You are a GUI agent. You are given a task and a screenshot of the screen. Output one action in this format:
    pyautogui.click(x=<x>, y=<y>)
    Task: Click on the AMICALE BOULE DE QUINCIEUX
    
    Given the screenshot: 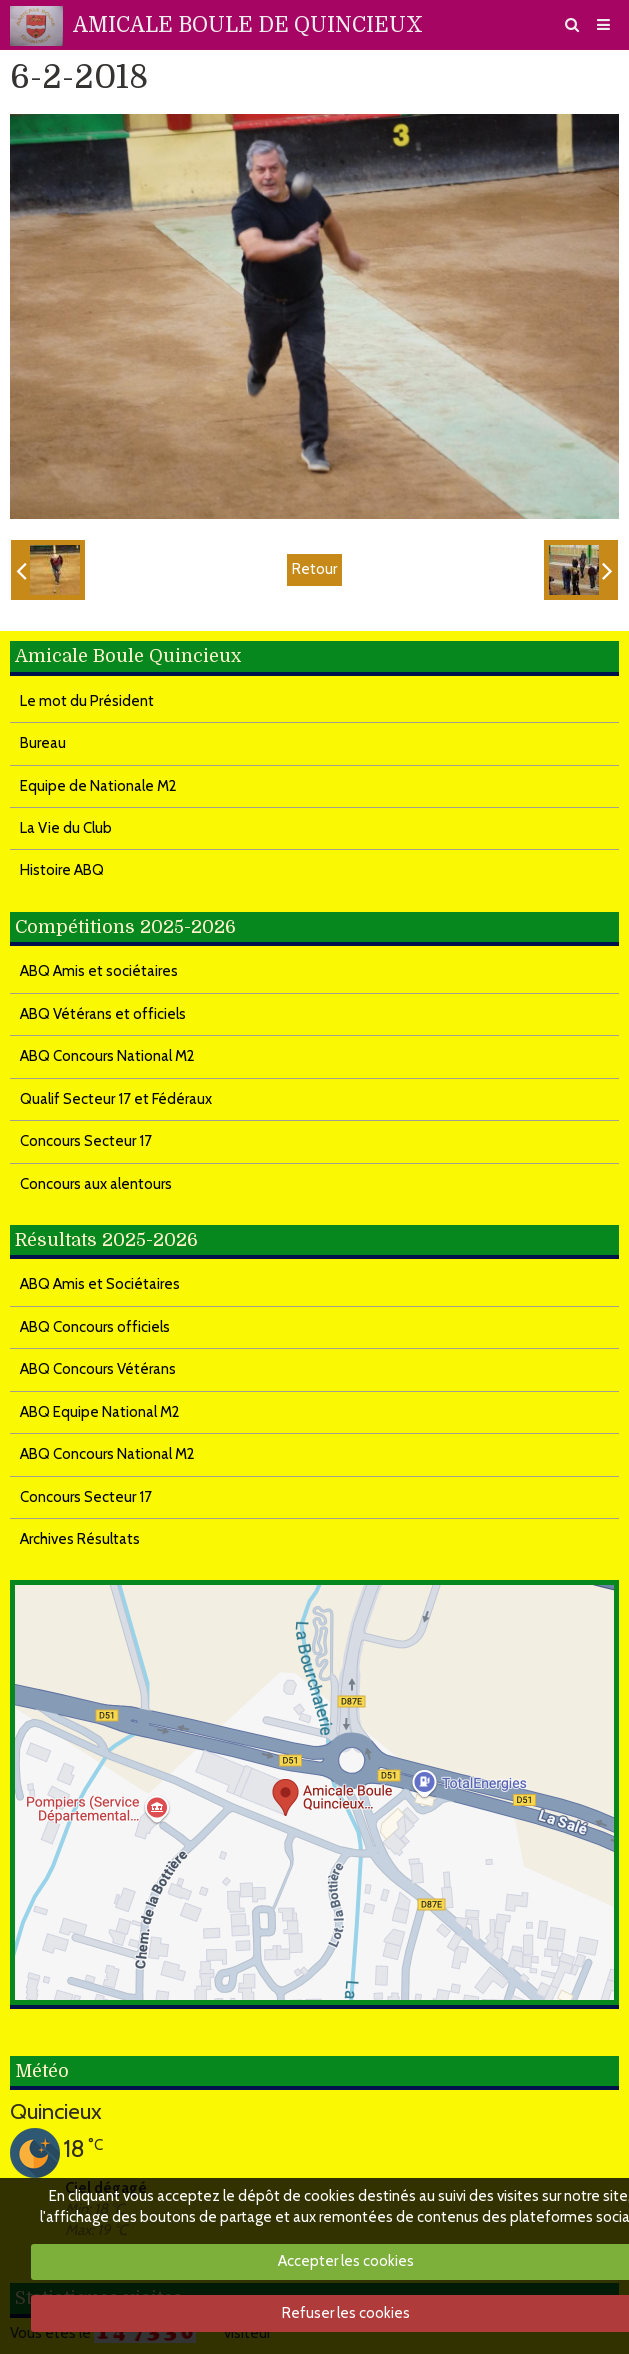 What is the action you would take?
    pyautogui.click(x=248, y=25)
    